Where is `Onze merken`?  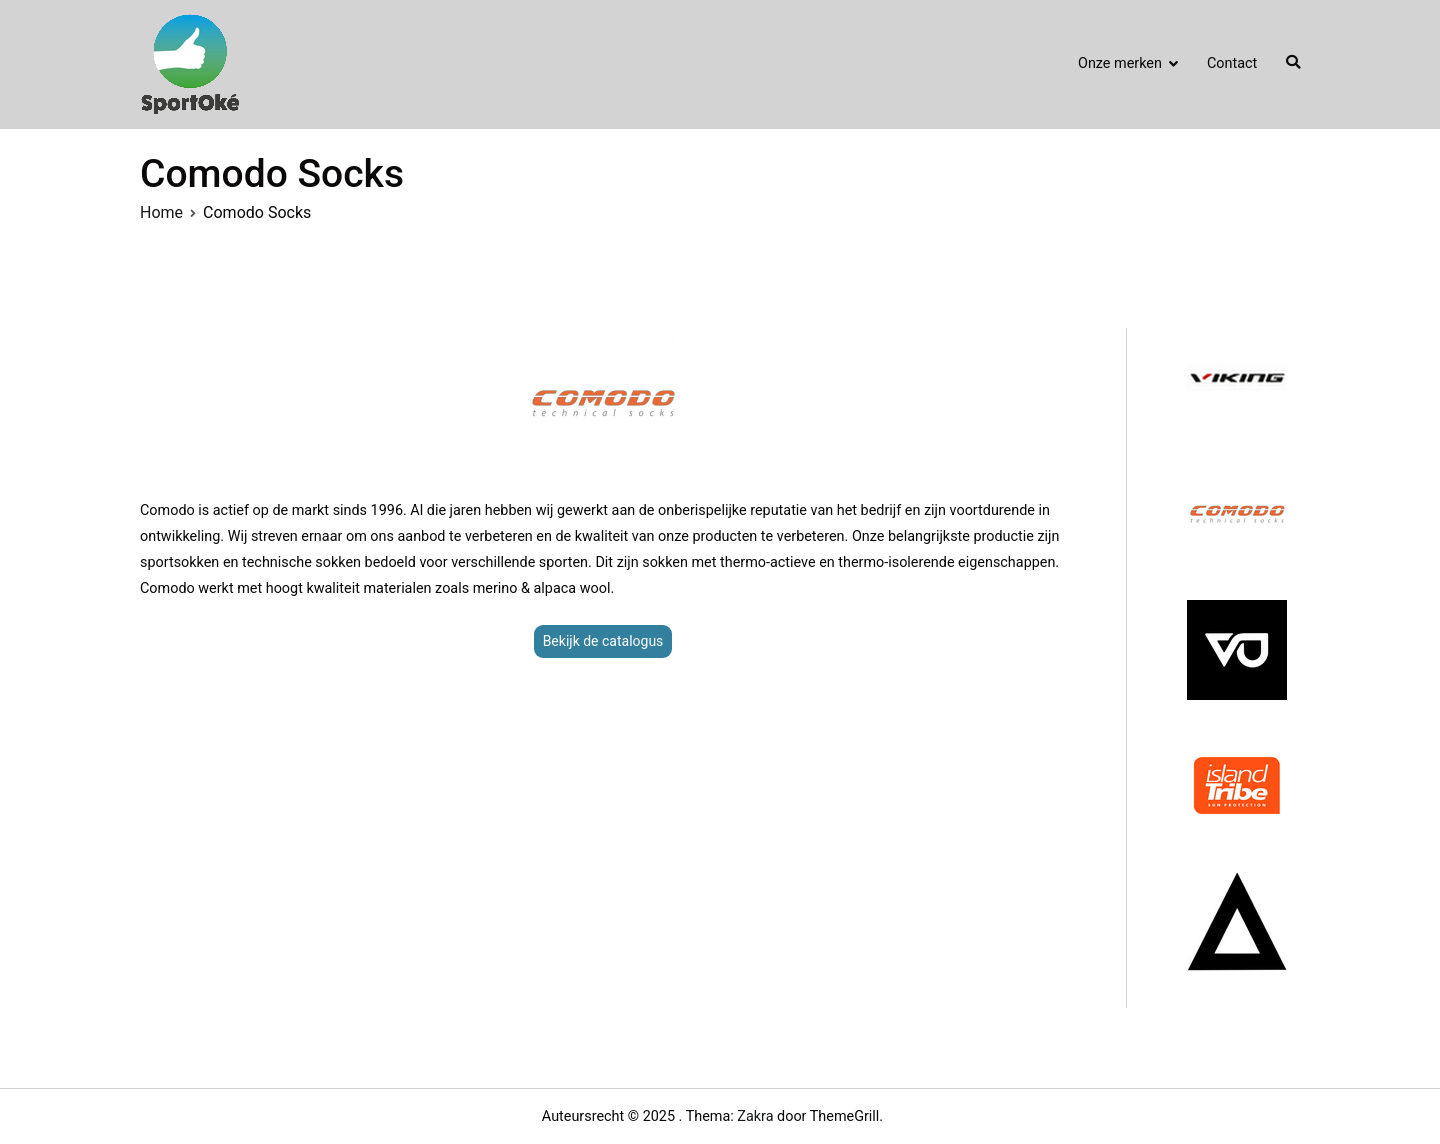 Onze merken is located at coordinates (1120, 63).